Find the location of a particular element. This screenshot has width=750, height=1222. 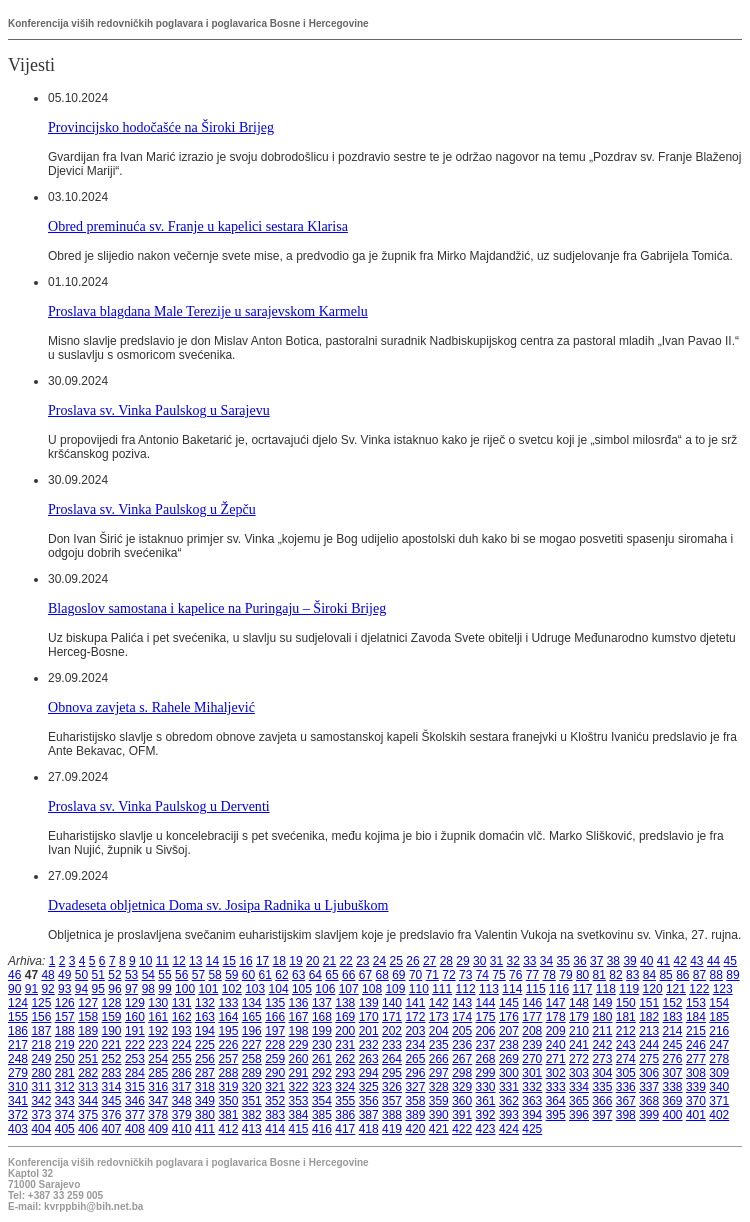

339 is located at coordinates (696, 1087).